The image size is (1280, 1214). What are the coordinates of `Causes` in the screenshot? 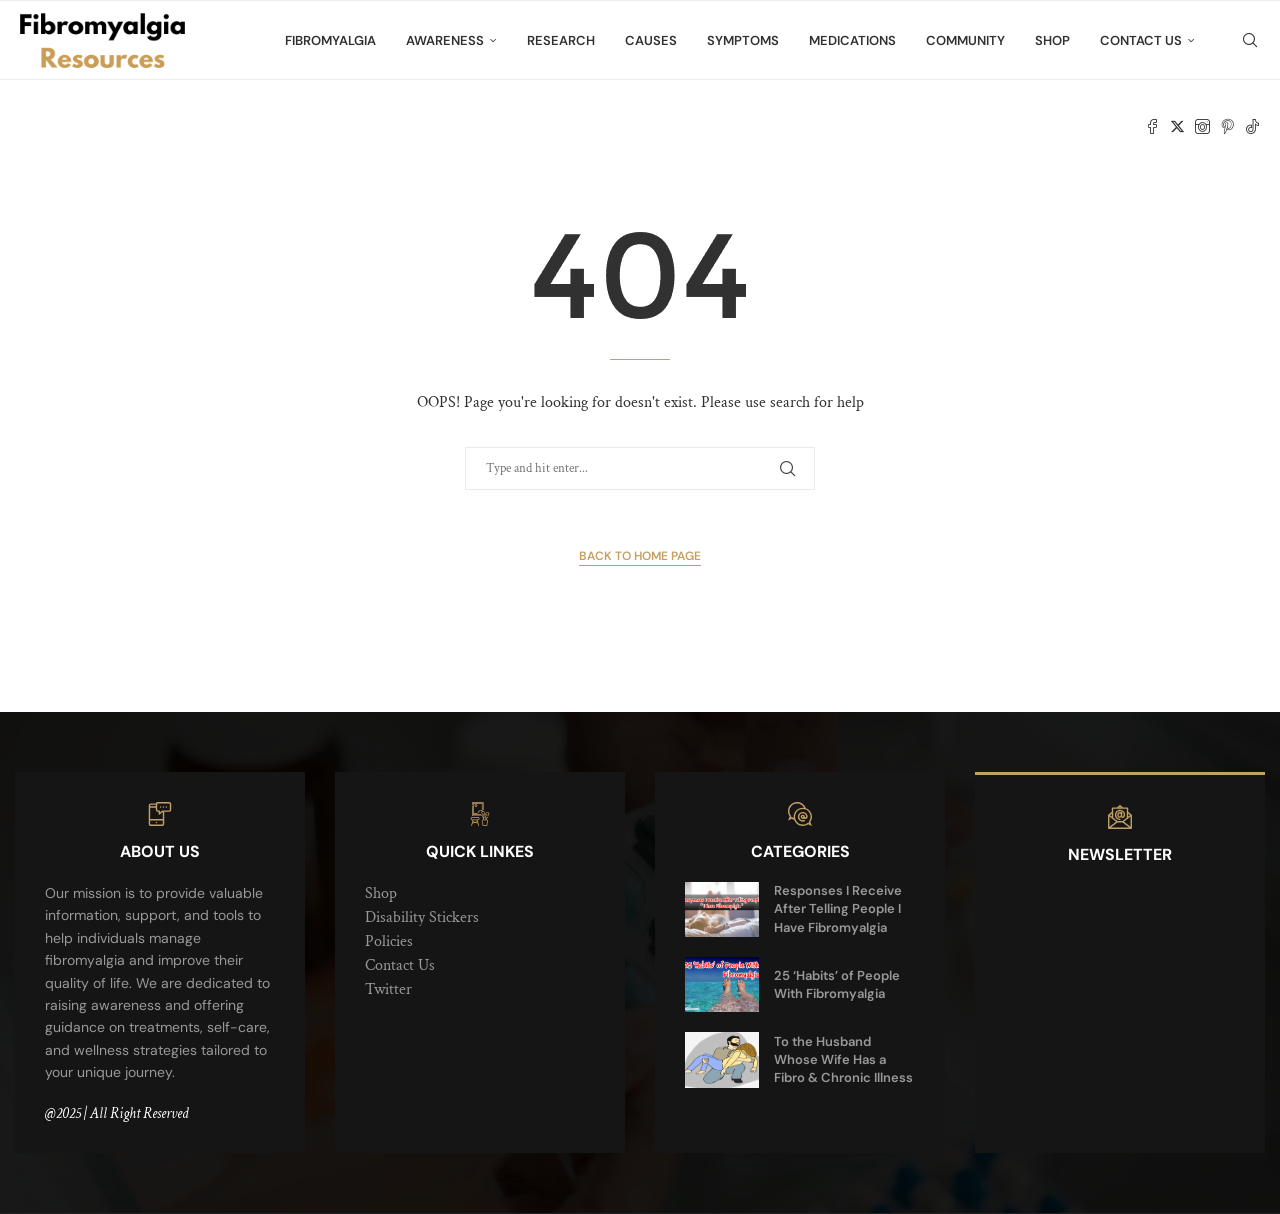 It's located at (651, 40).